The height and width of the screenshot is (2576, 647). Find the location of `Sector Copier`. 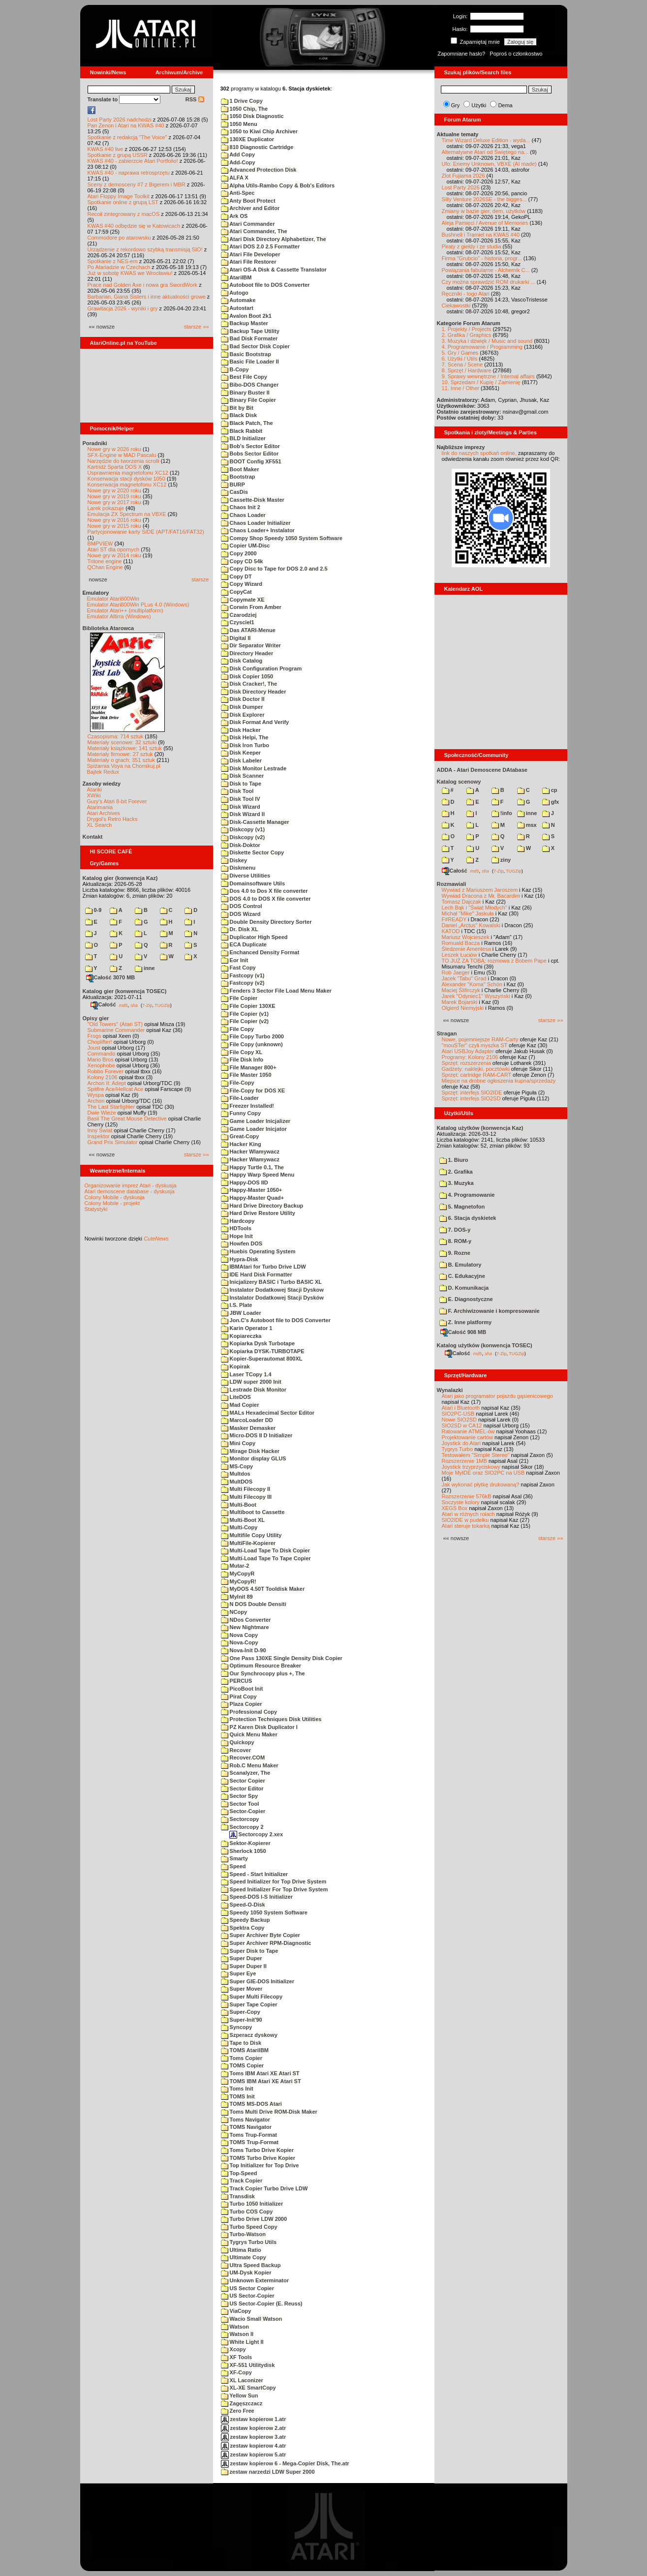

Sector Copier is located at coordinates (243, 1781).